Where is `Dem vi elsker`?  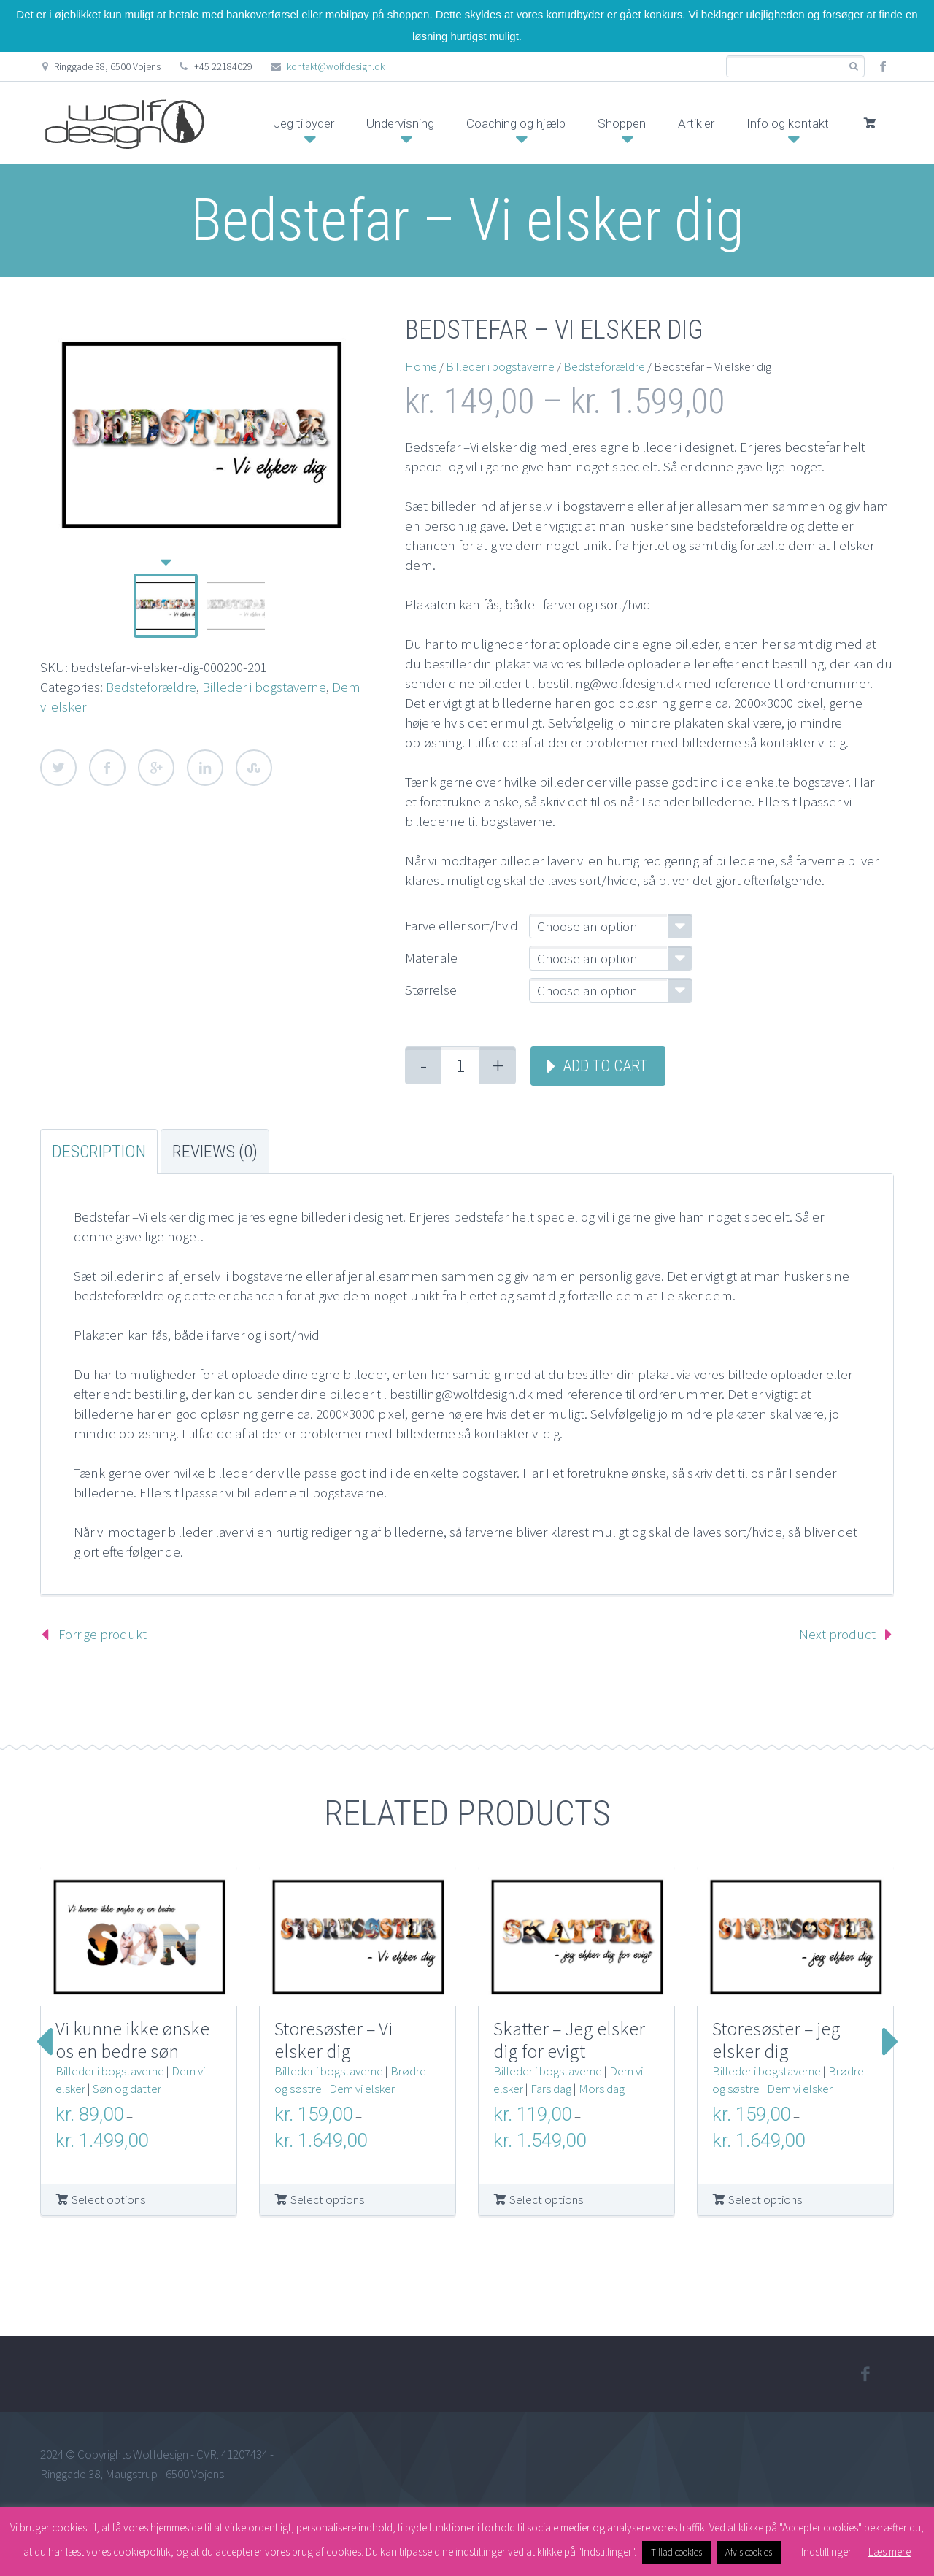
Dem vi elsker is located at coordinates (362, 2089).